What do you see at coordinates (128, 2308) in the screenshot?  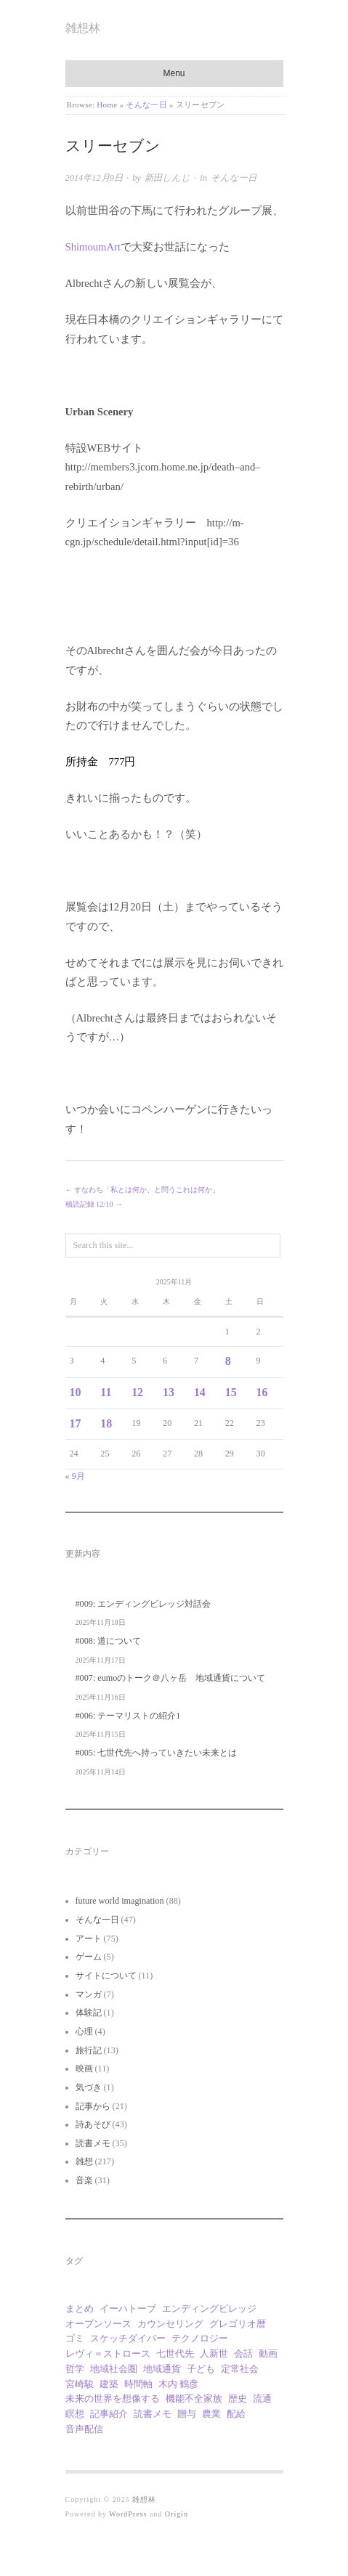 I see `イーハトーブ [イーハトーブ (3個の項目)]` at bounding box center [128, 2308].